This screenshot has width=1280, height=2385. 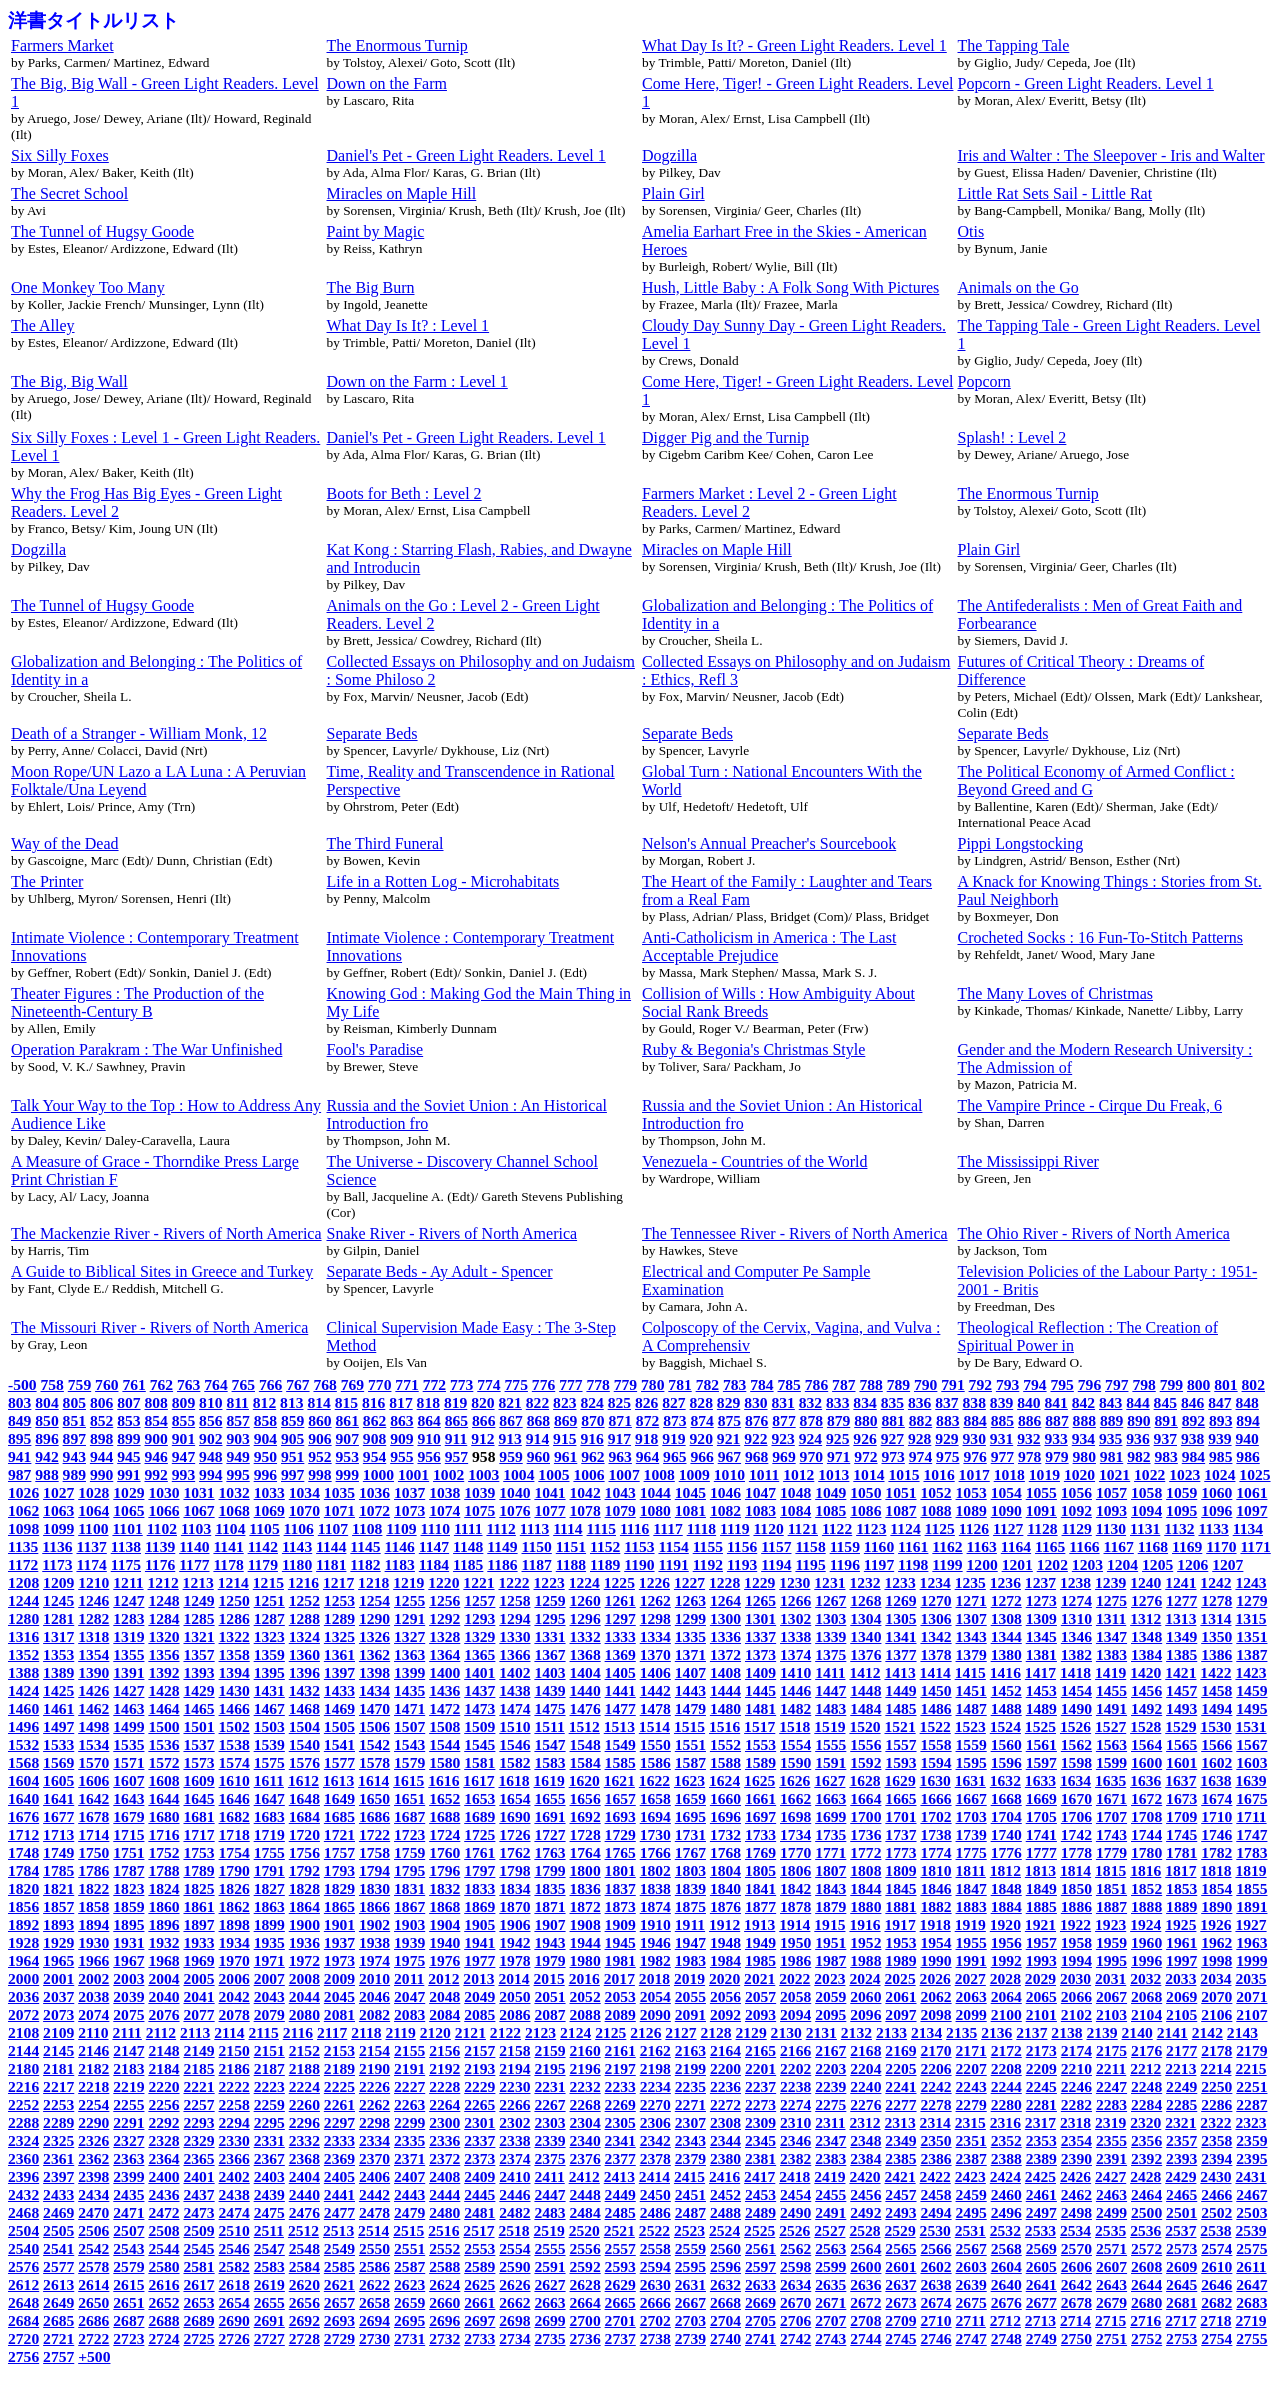 I want to click on 1708, so click(x=1146, y=1816).